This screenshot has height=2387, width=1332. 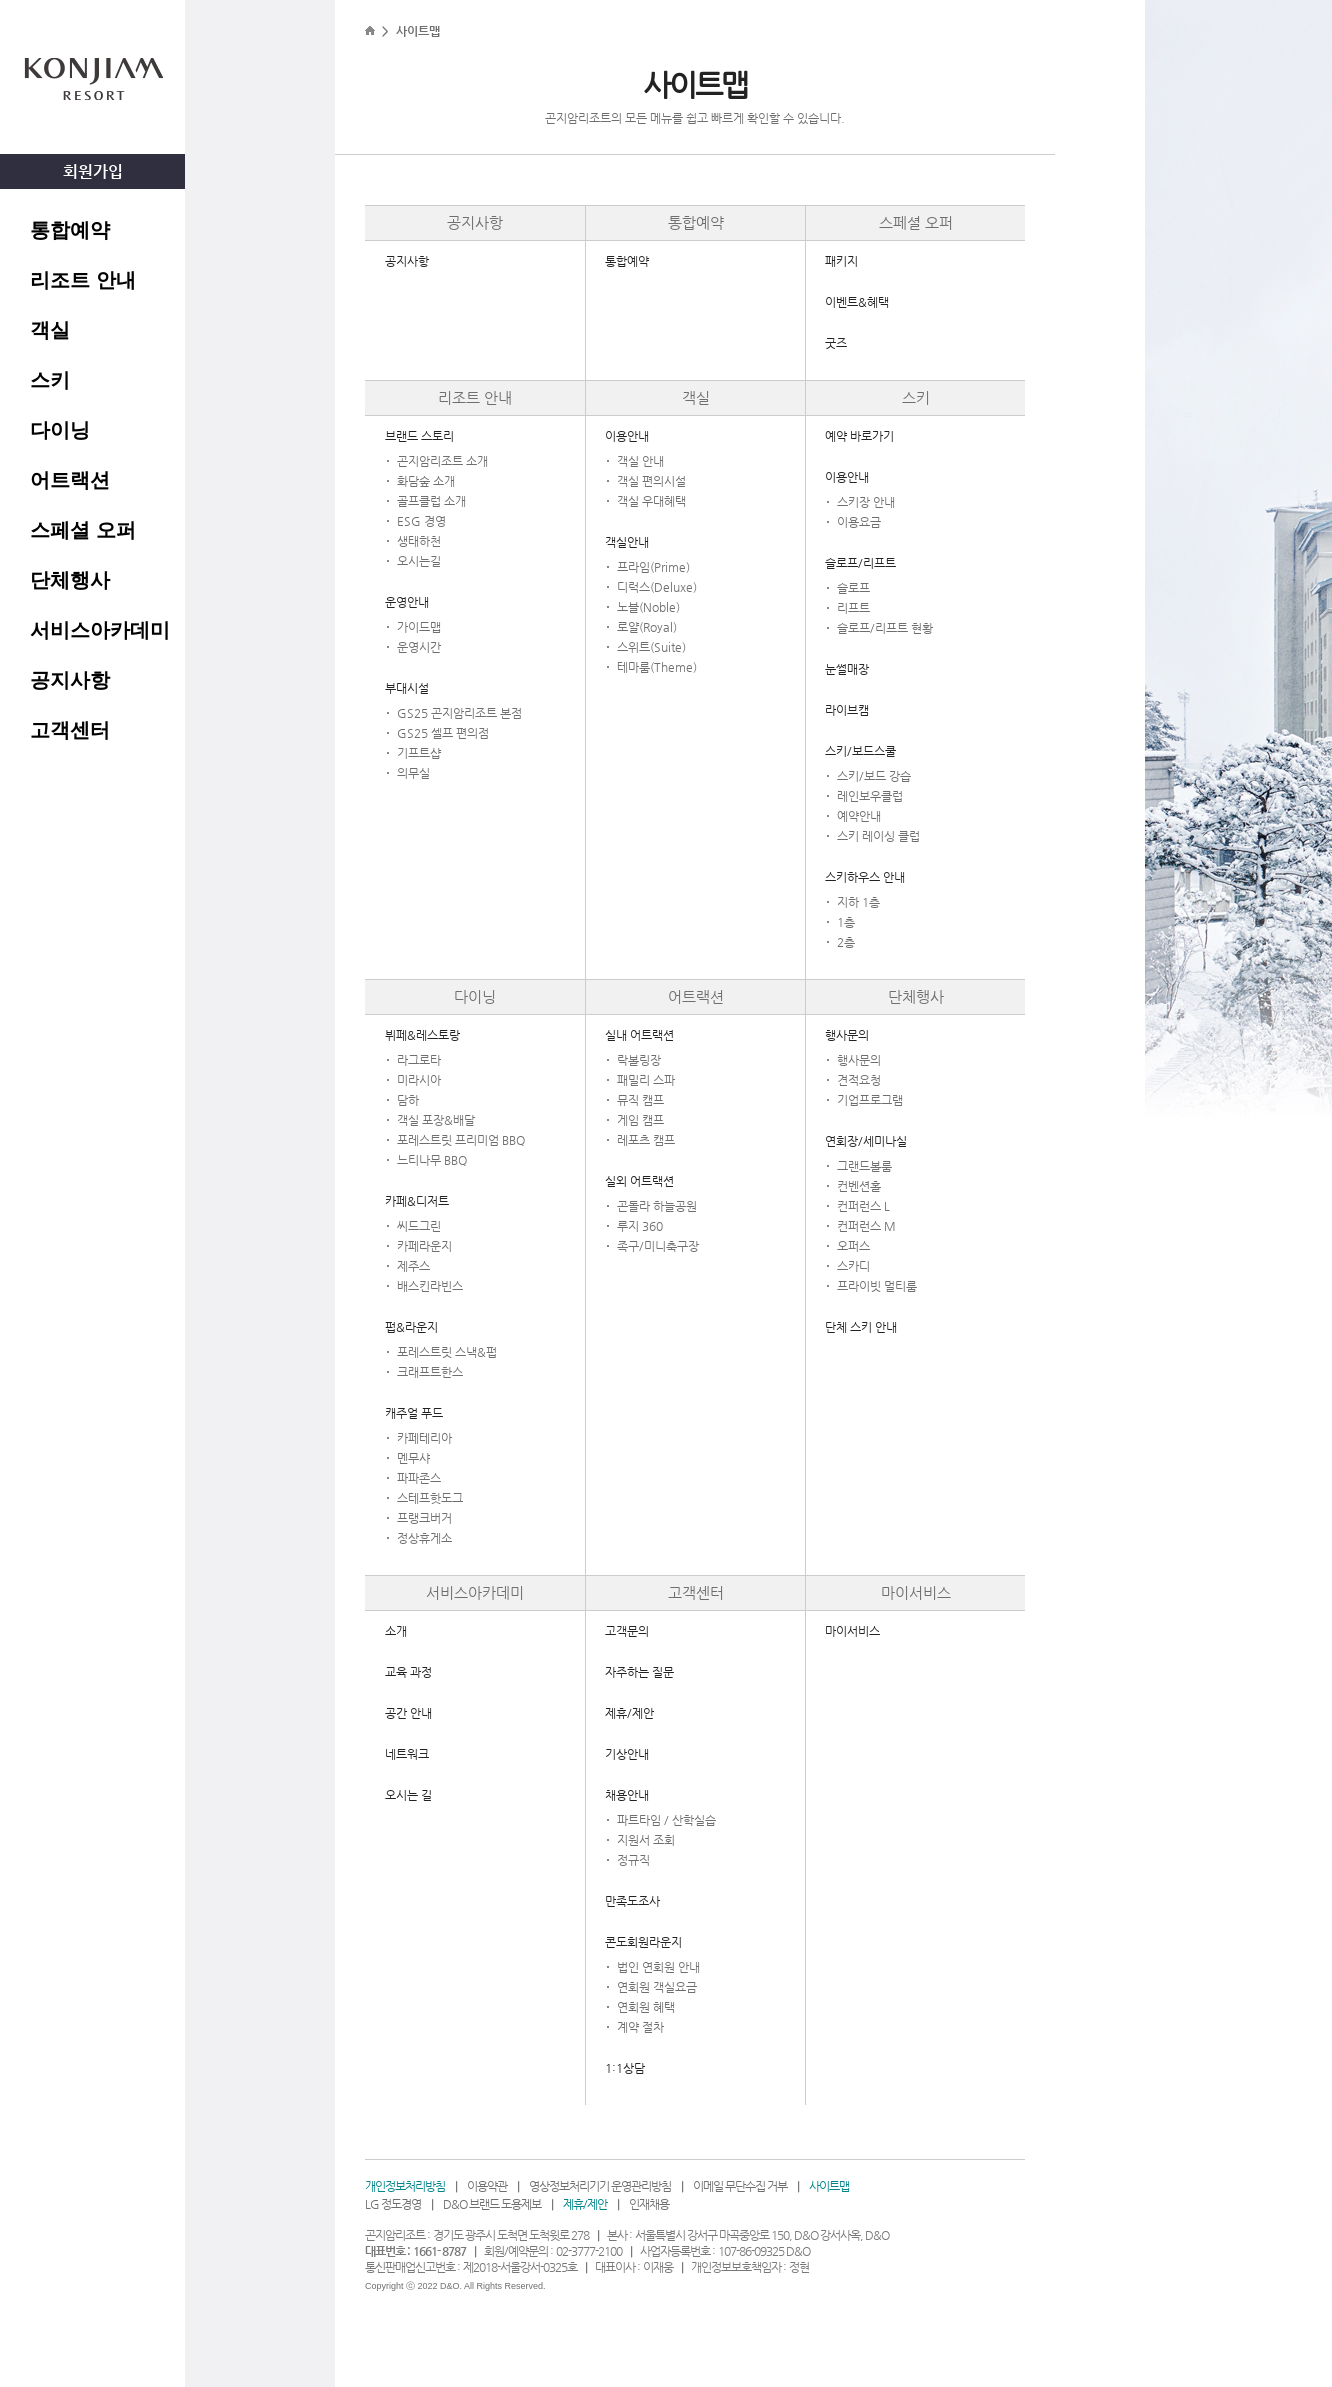 I want to click on 2층, so click(x=846, y=942).